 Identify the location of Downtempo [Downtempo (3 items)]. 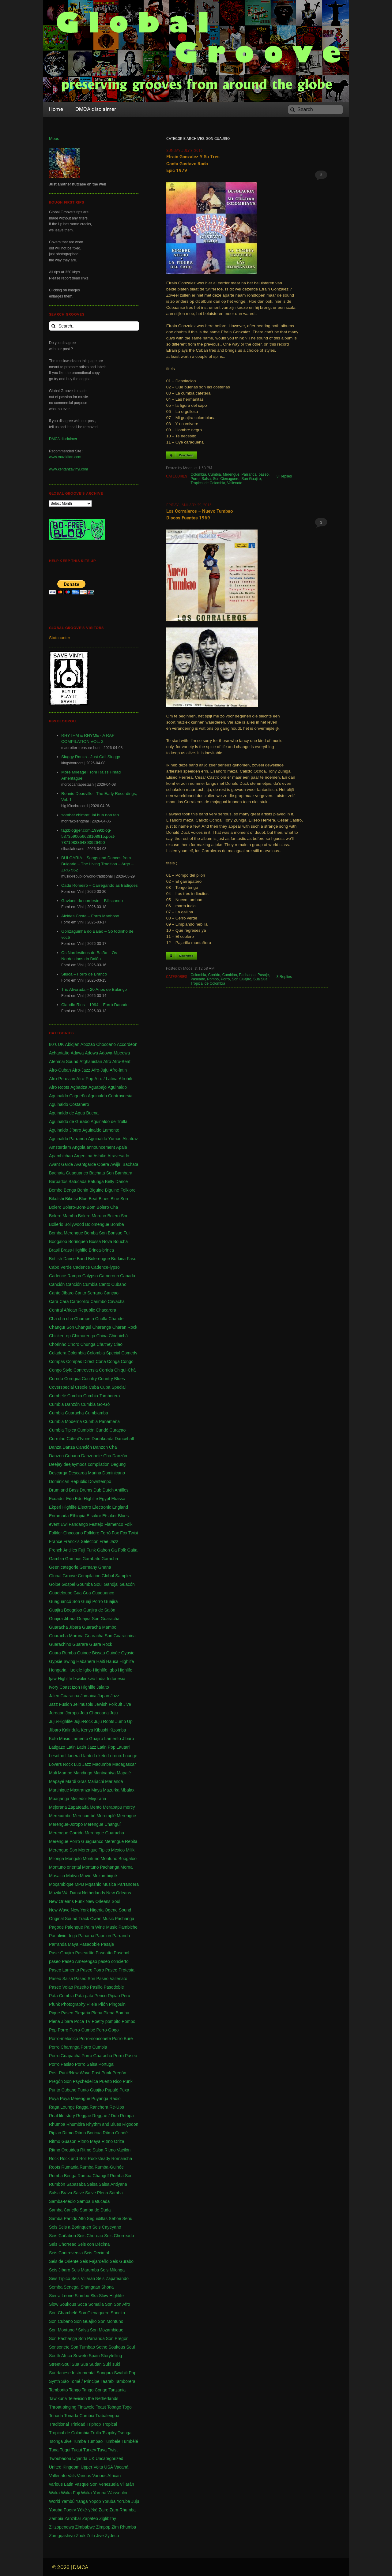
(99, 1481).